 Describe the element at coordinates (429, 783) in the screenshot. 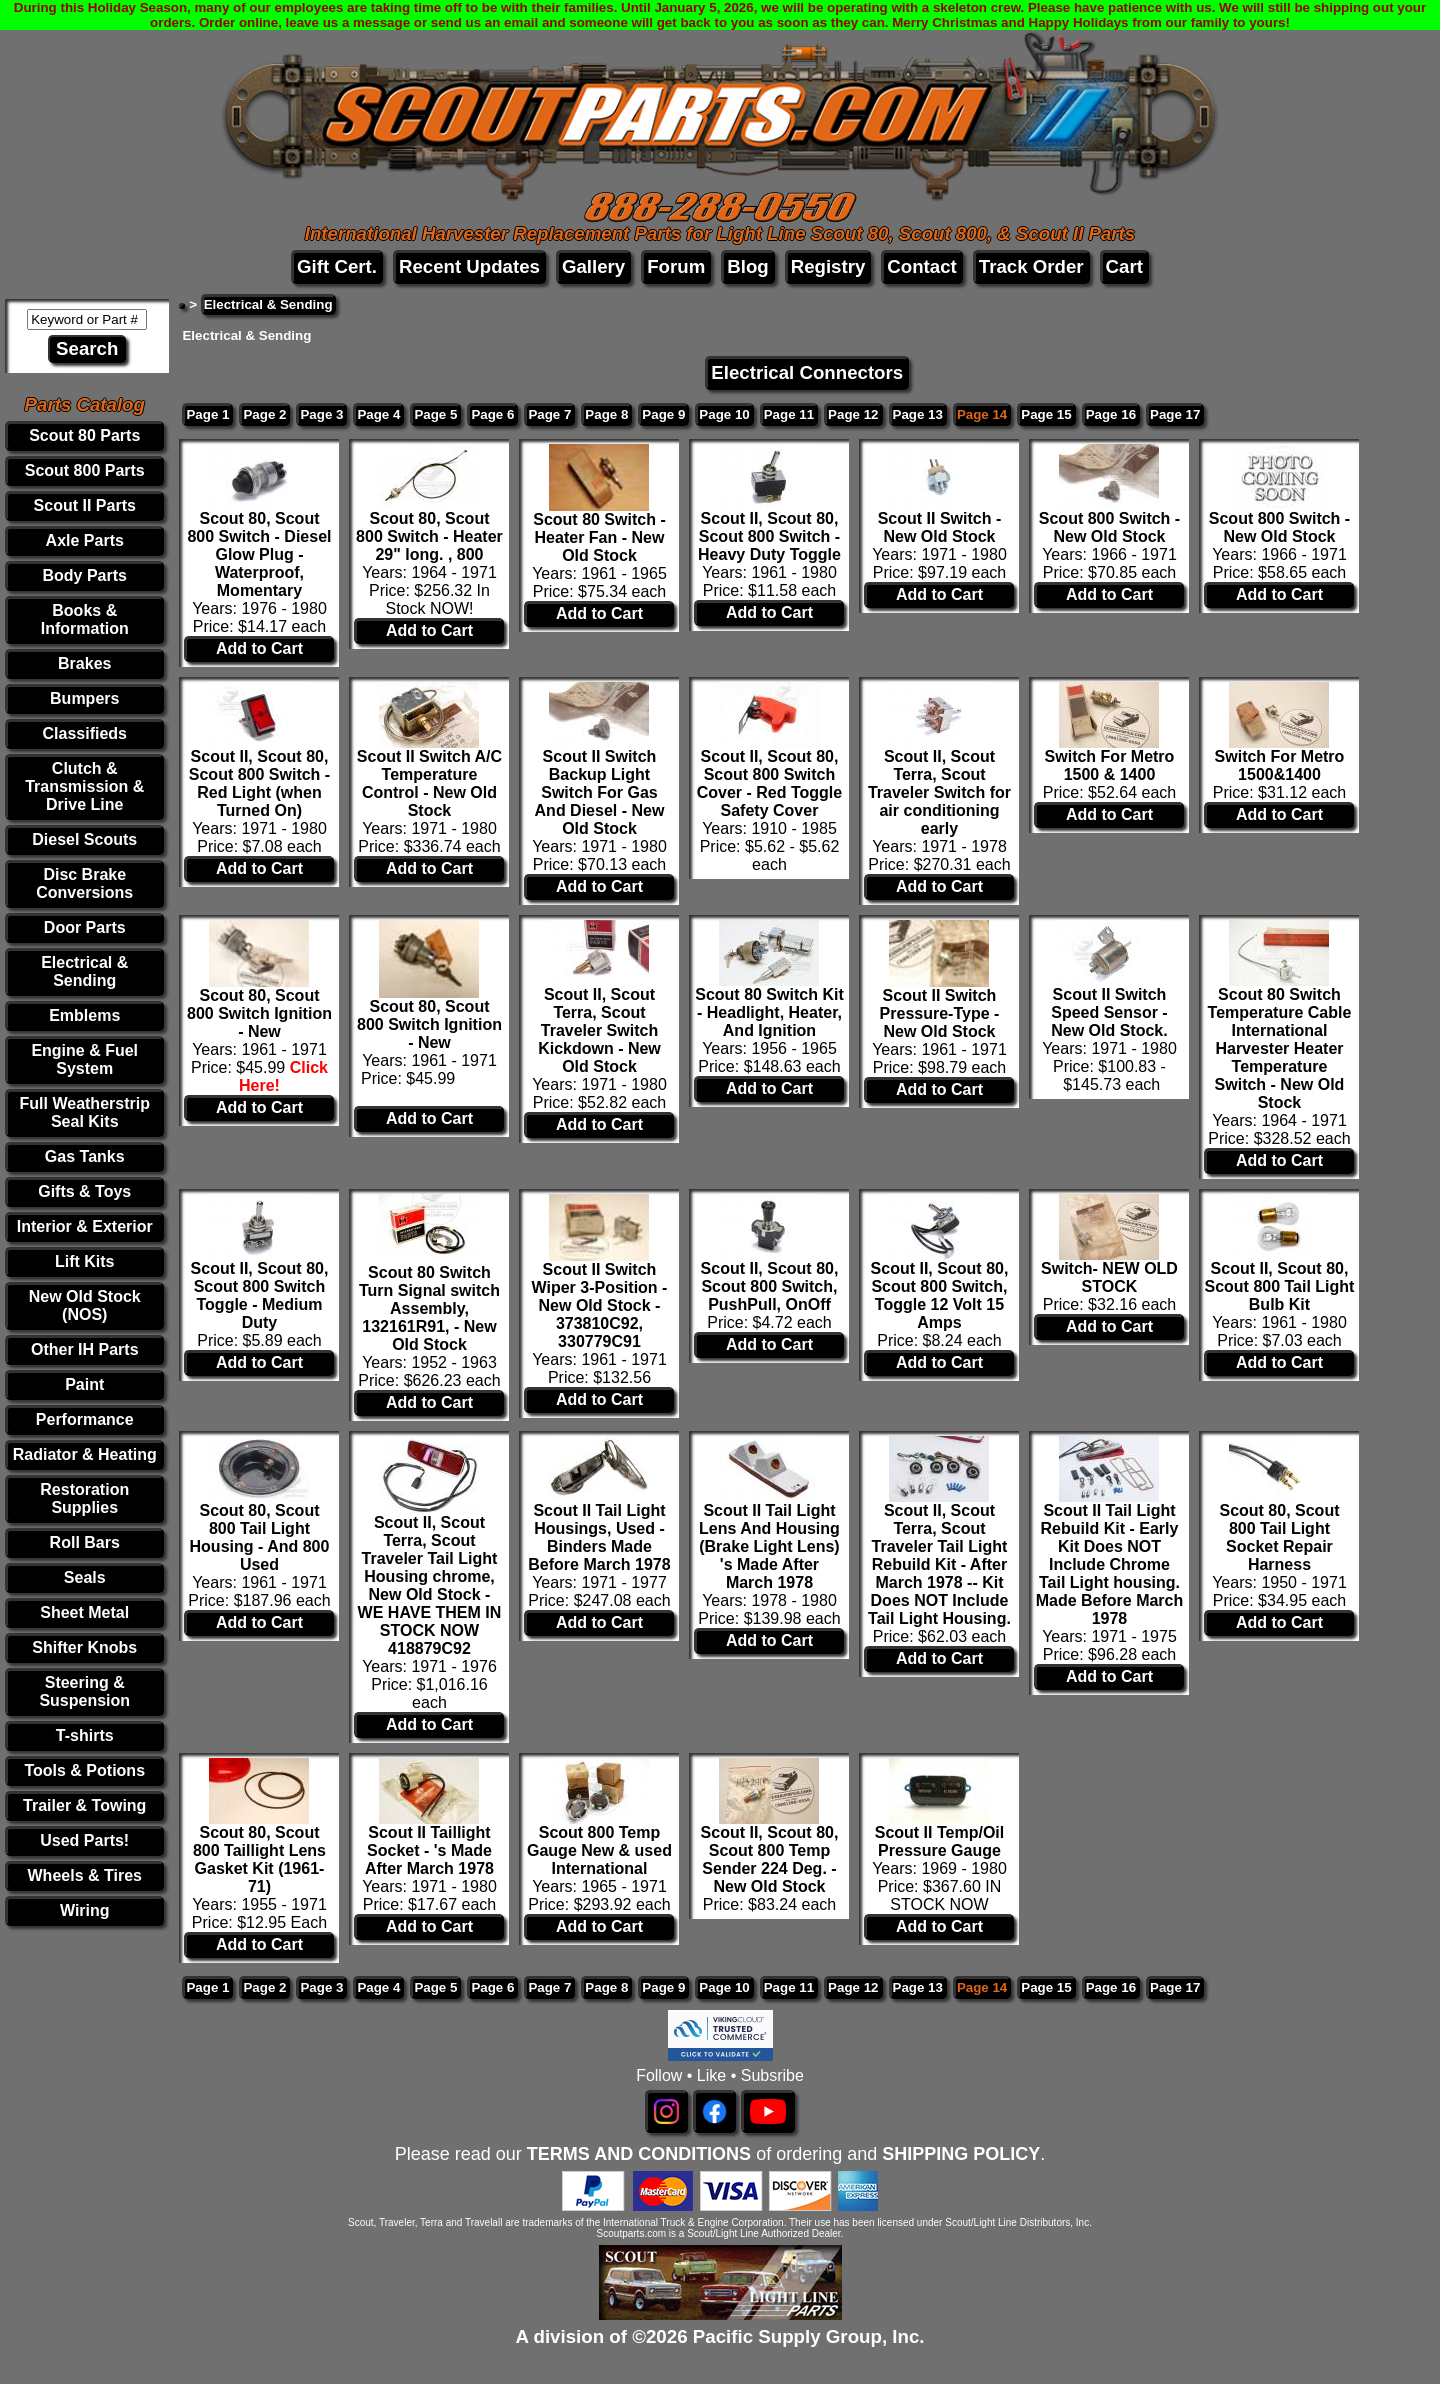

I see `Scout II Switch A/C Temperature Control - New Old Stock` at that location.